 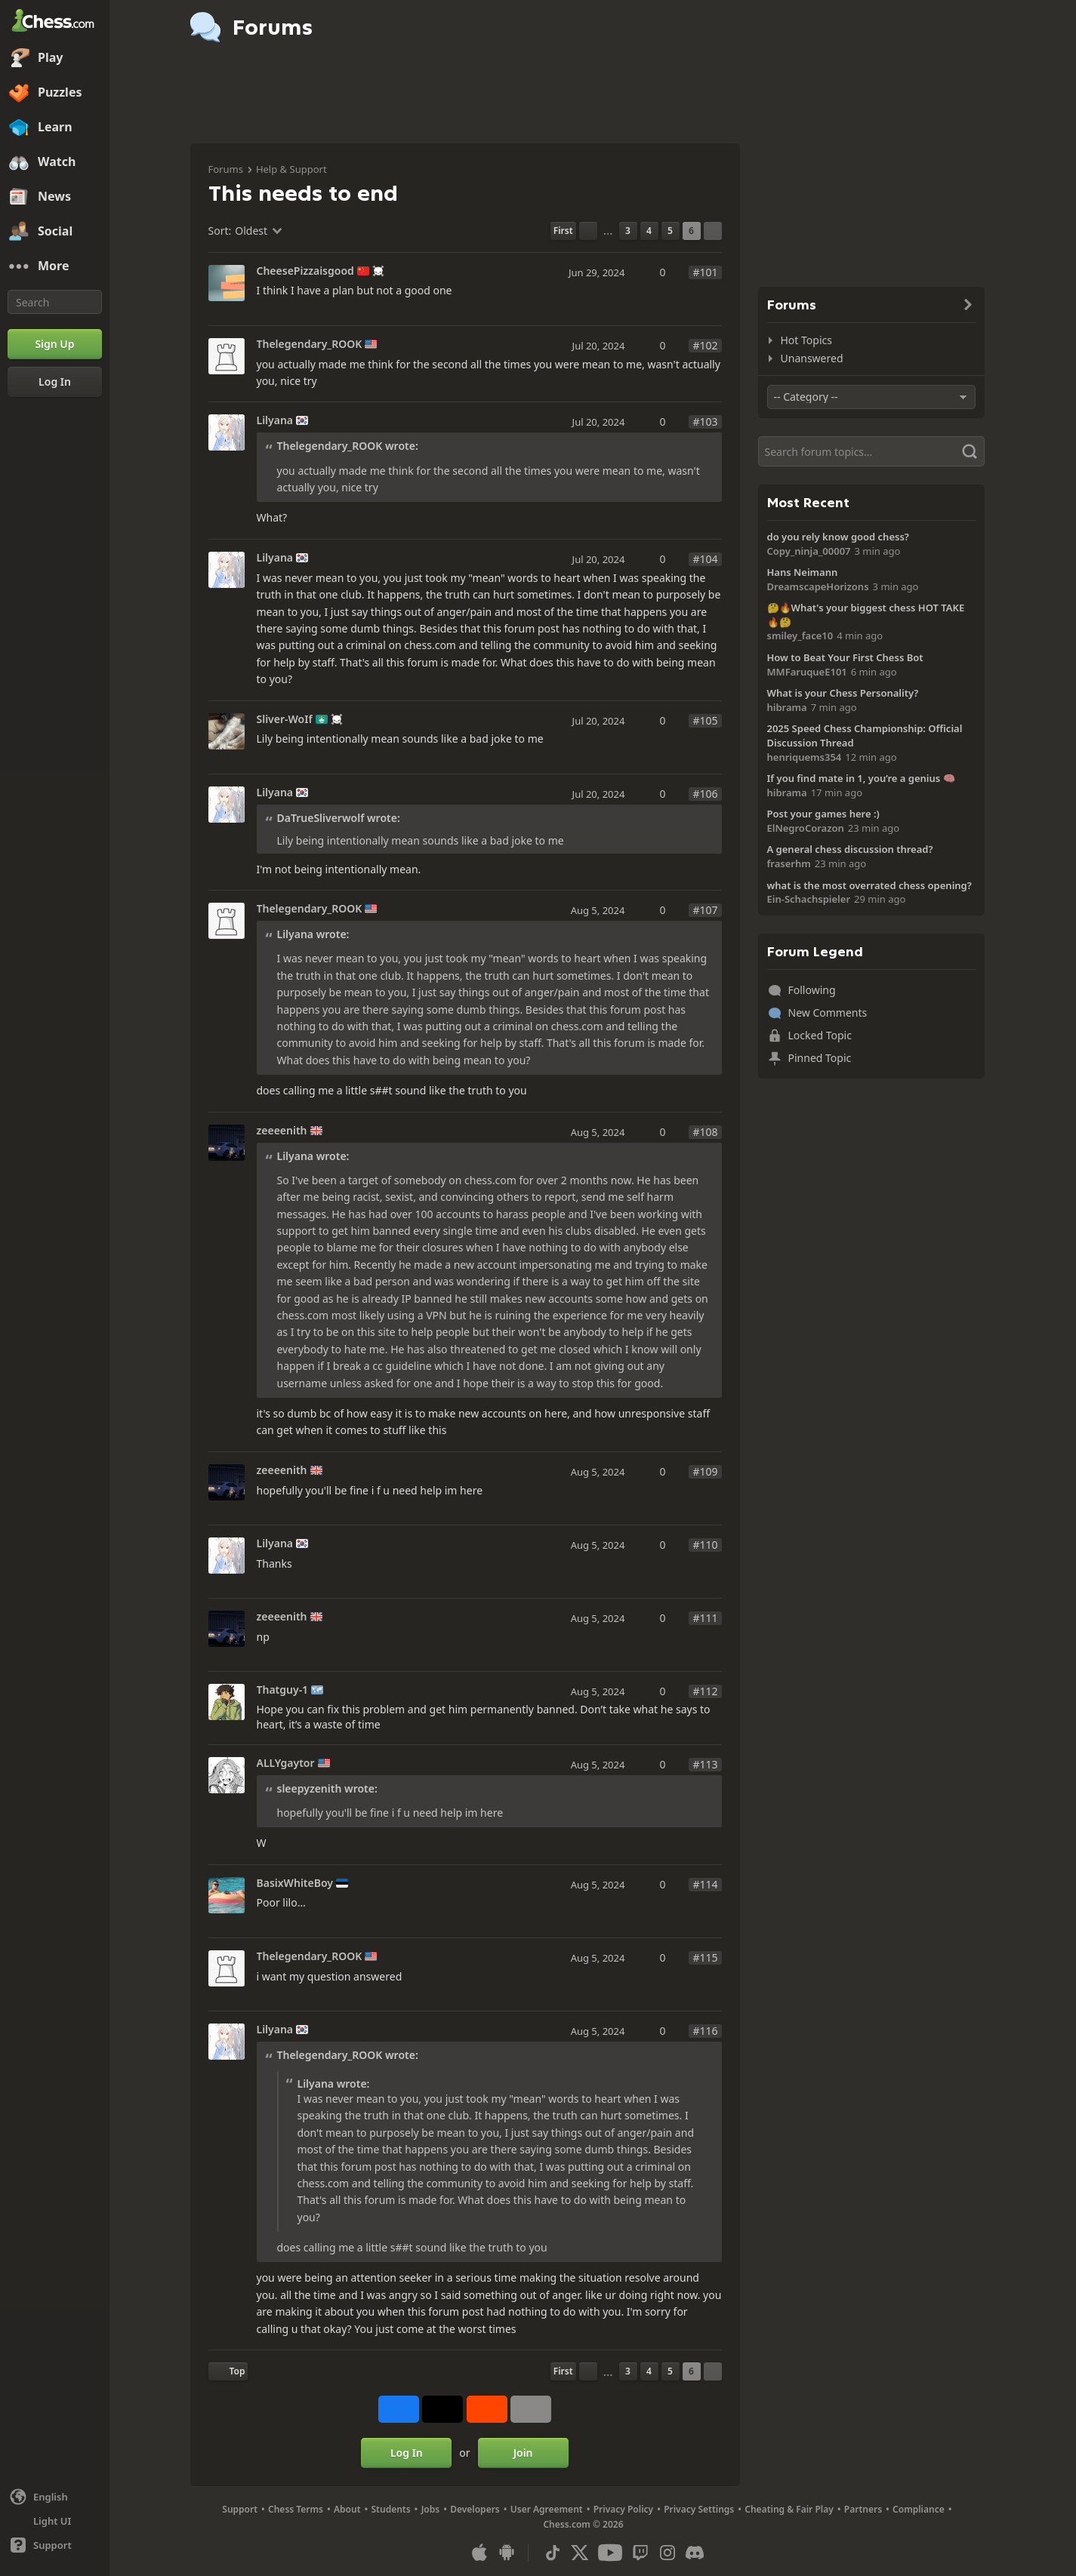 What do you see at coordinates (789, 2509) in the screenshot?
I see `Cheating & Fair Play` at bounding box center [789, 2509].